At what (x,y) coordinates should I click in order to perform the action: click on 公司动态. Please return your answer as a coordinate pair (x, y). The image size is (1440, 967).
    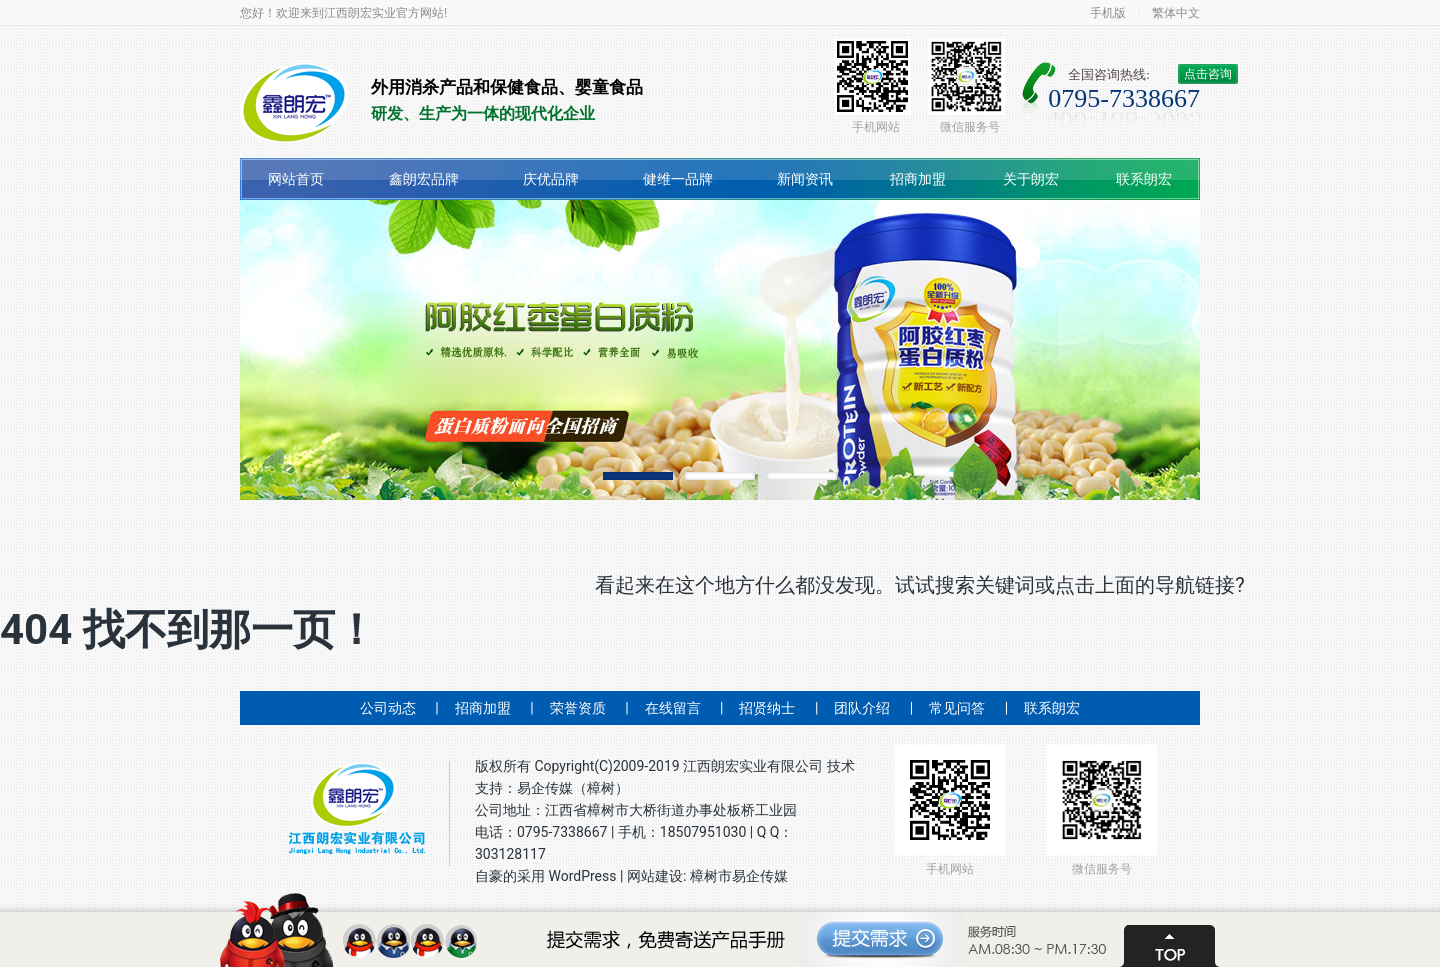
    Looking at the image, I should click on (388, 708).